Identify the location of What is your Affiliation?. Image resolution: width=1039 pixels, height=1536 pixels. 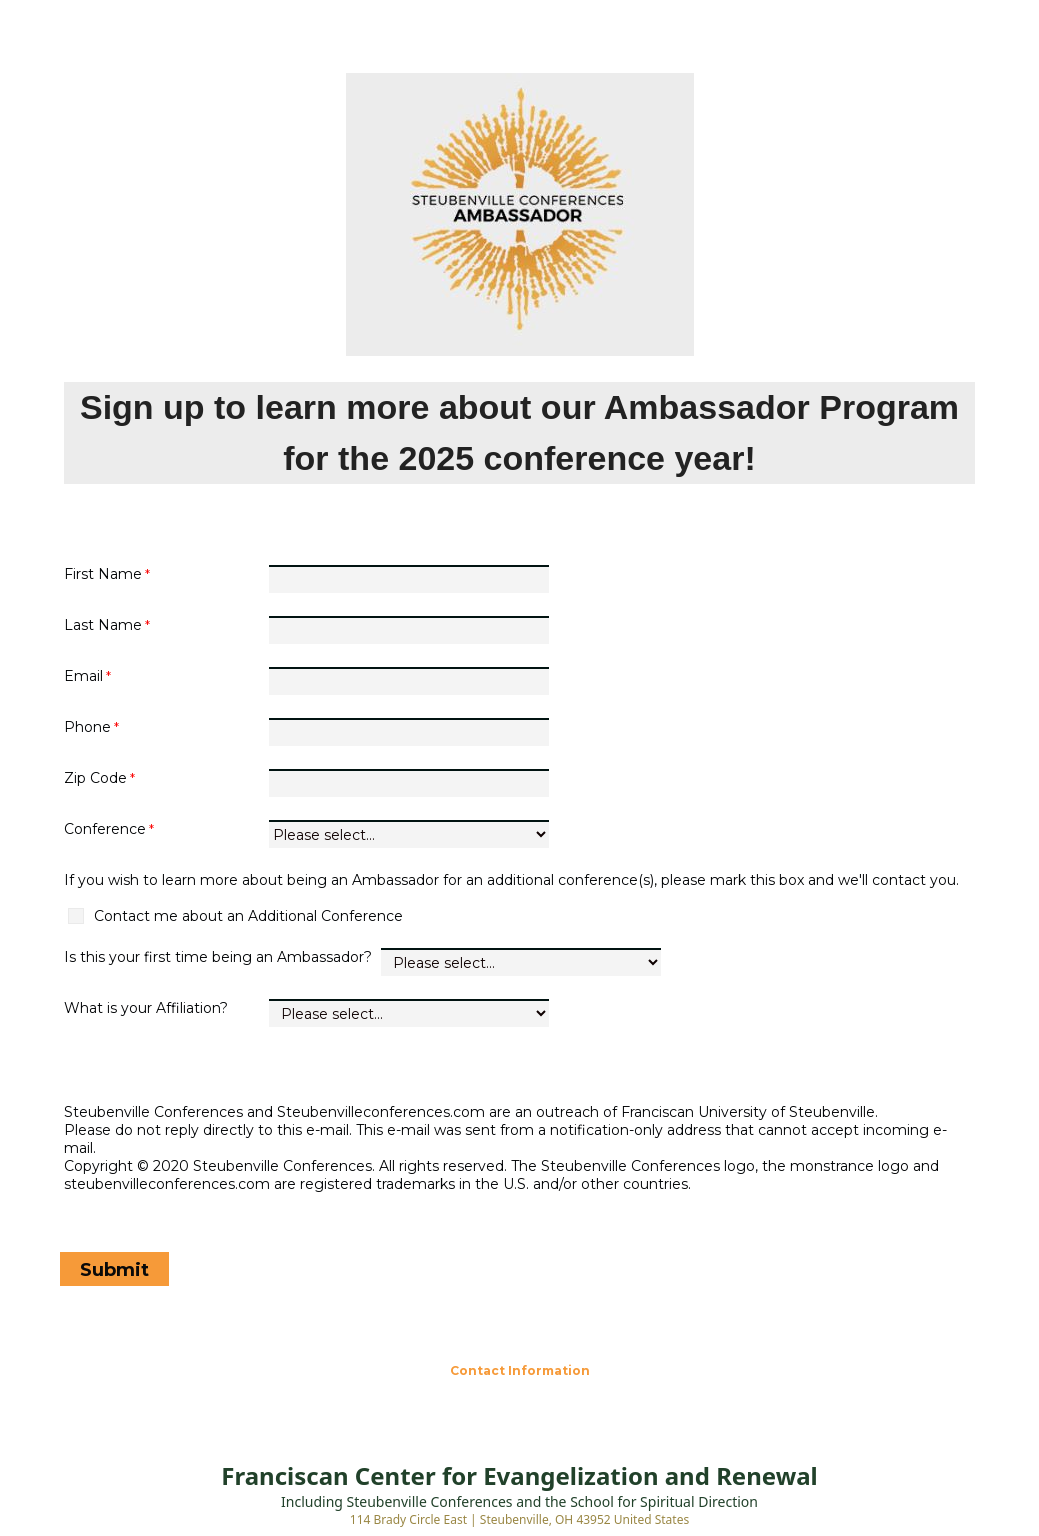
(146, 1008).